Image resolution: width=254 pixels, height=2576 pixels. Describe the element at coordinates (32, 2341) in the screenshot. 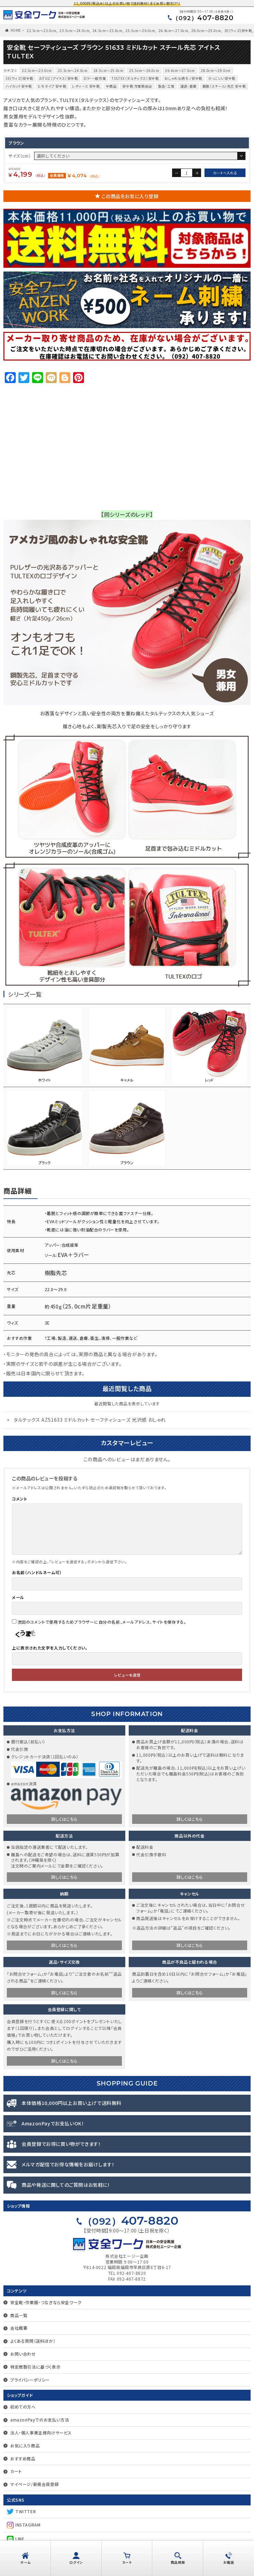

I see `よくある質問（送料ほか）` at that location.